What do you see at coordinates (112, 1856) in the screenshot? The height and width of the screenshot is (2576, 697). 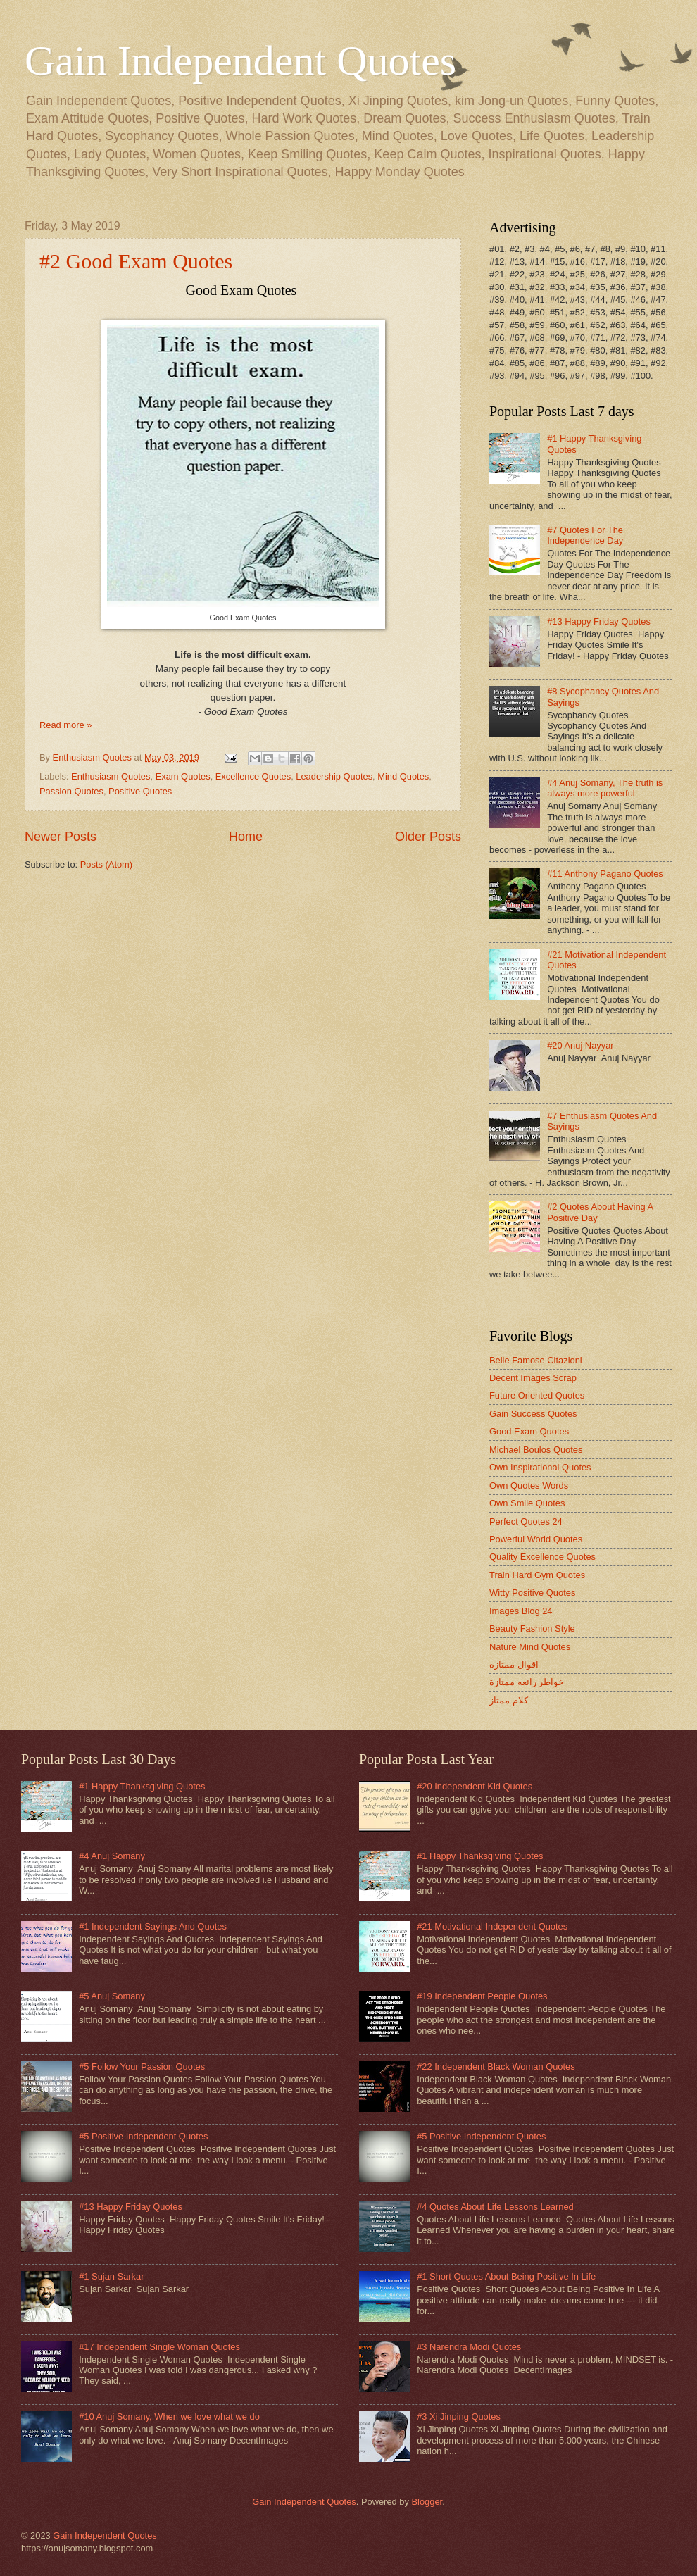 I see `#4 Anuj Somany` at bounding box center [112, 1856].